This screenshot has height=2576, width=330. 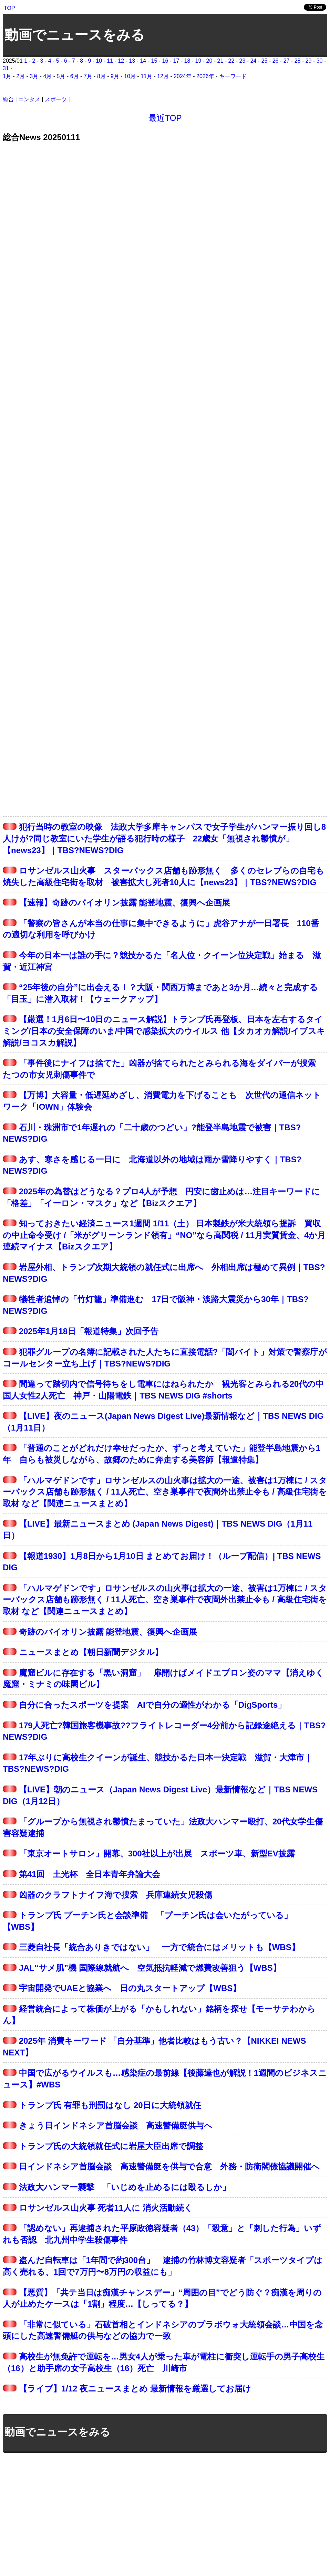 What do you see at coordinates (108, 1631) in the screenshot?
I see `奇跡のバイオリン披露 能登地震、復興へ企画展` at bounding box center [108, 1631].